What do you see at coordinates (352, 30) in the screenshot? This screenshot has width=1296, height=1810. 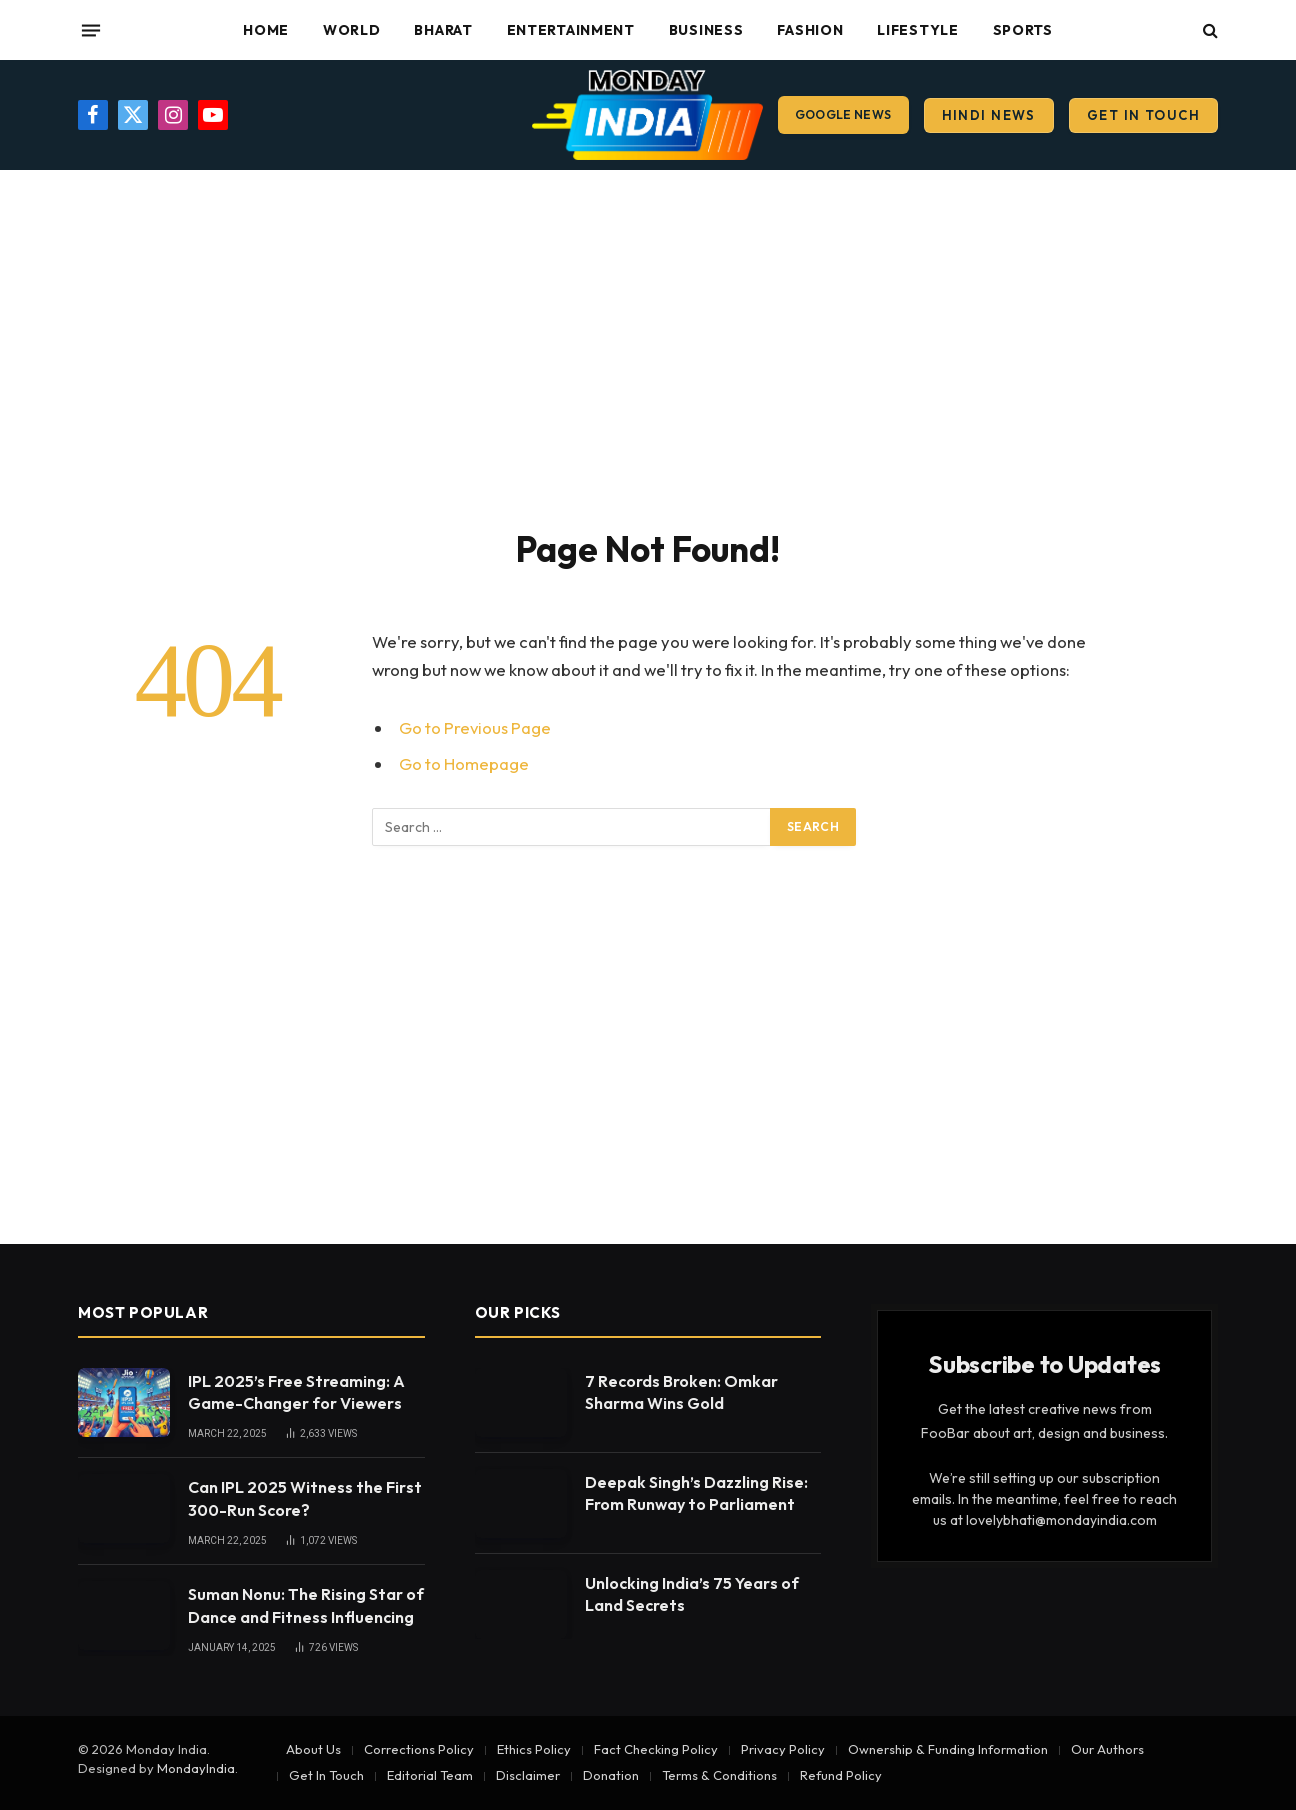 I see `World` at bounding box center [352, 30].